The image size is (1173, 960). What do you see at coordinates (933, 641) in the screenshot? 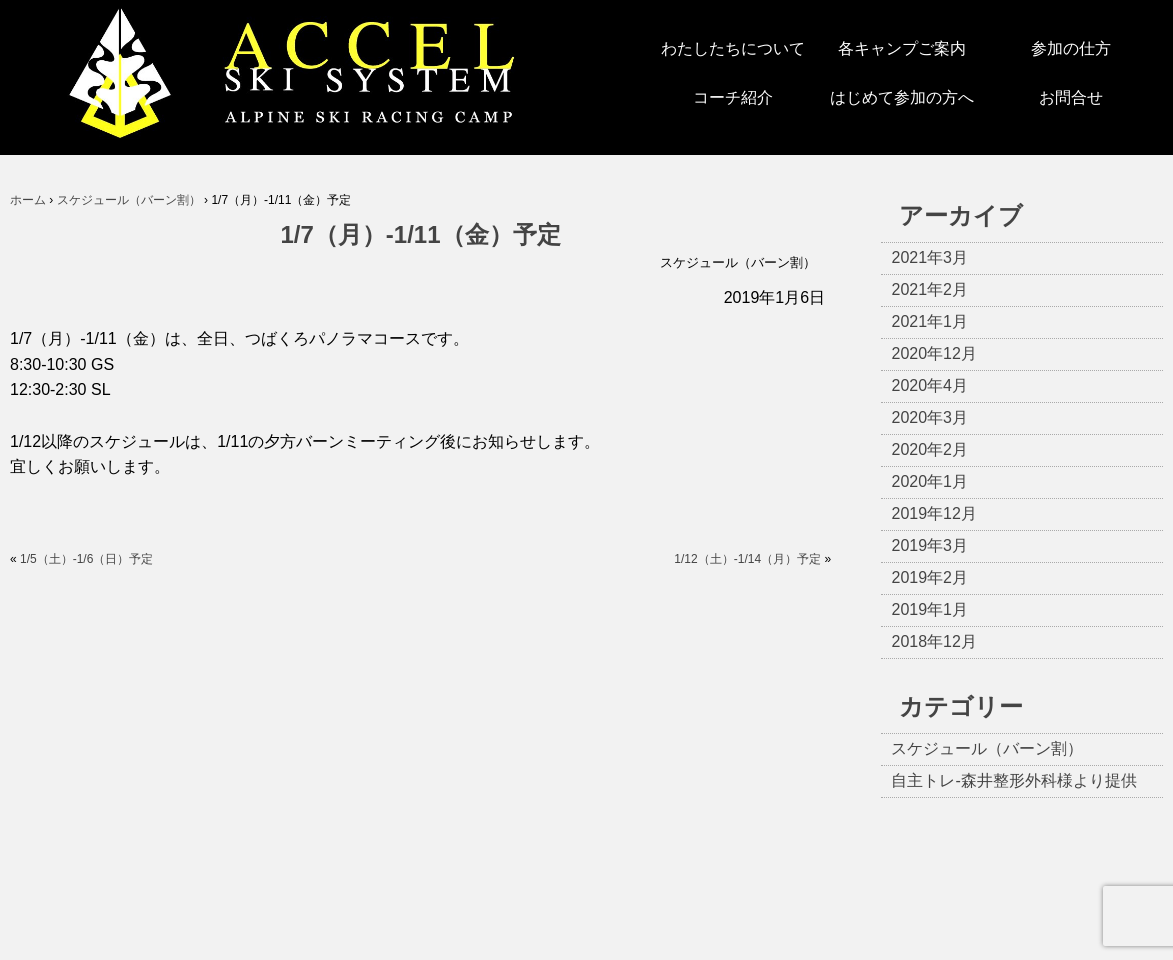
I see `2018年12月` at bounding box center [933, 641].